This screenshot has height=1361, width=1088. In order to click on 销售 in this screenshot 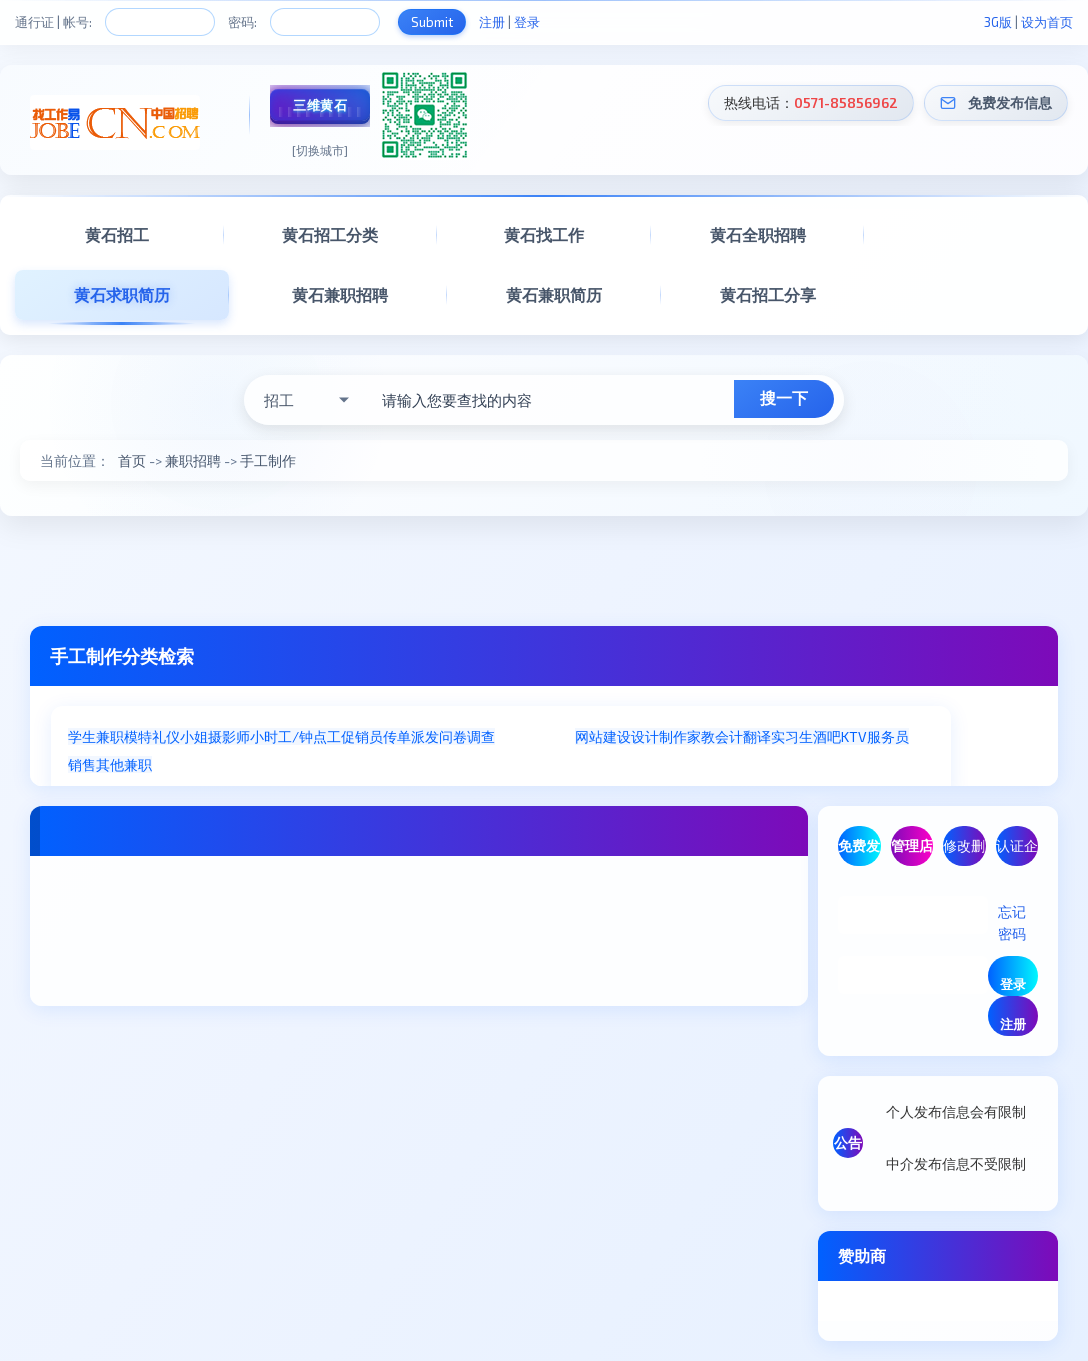, I will do `click(82, 764)`.